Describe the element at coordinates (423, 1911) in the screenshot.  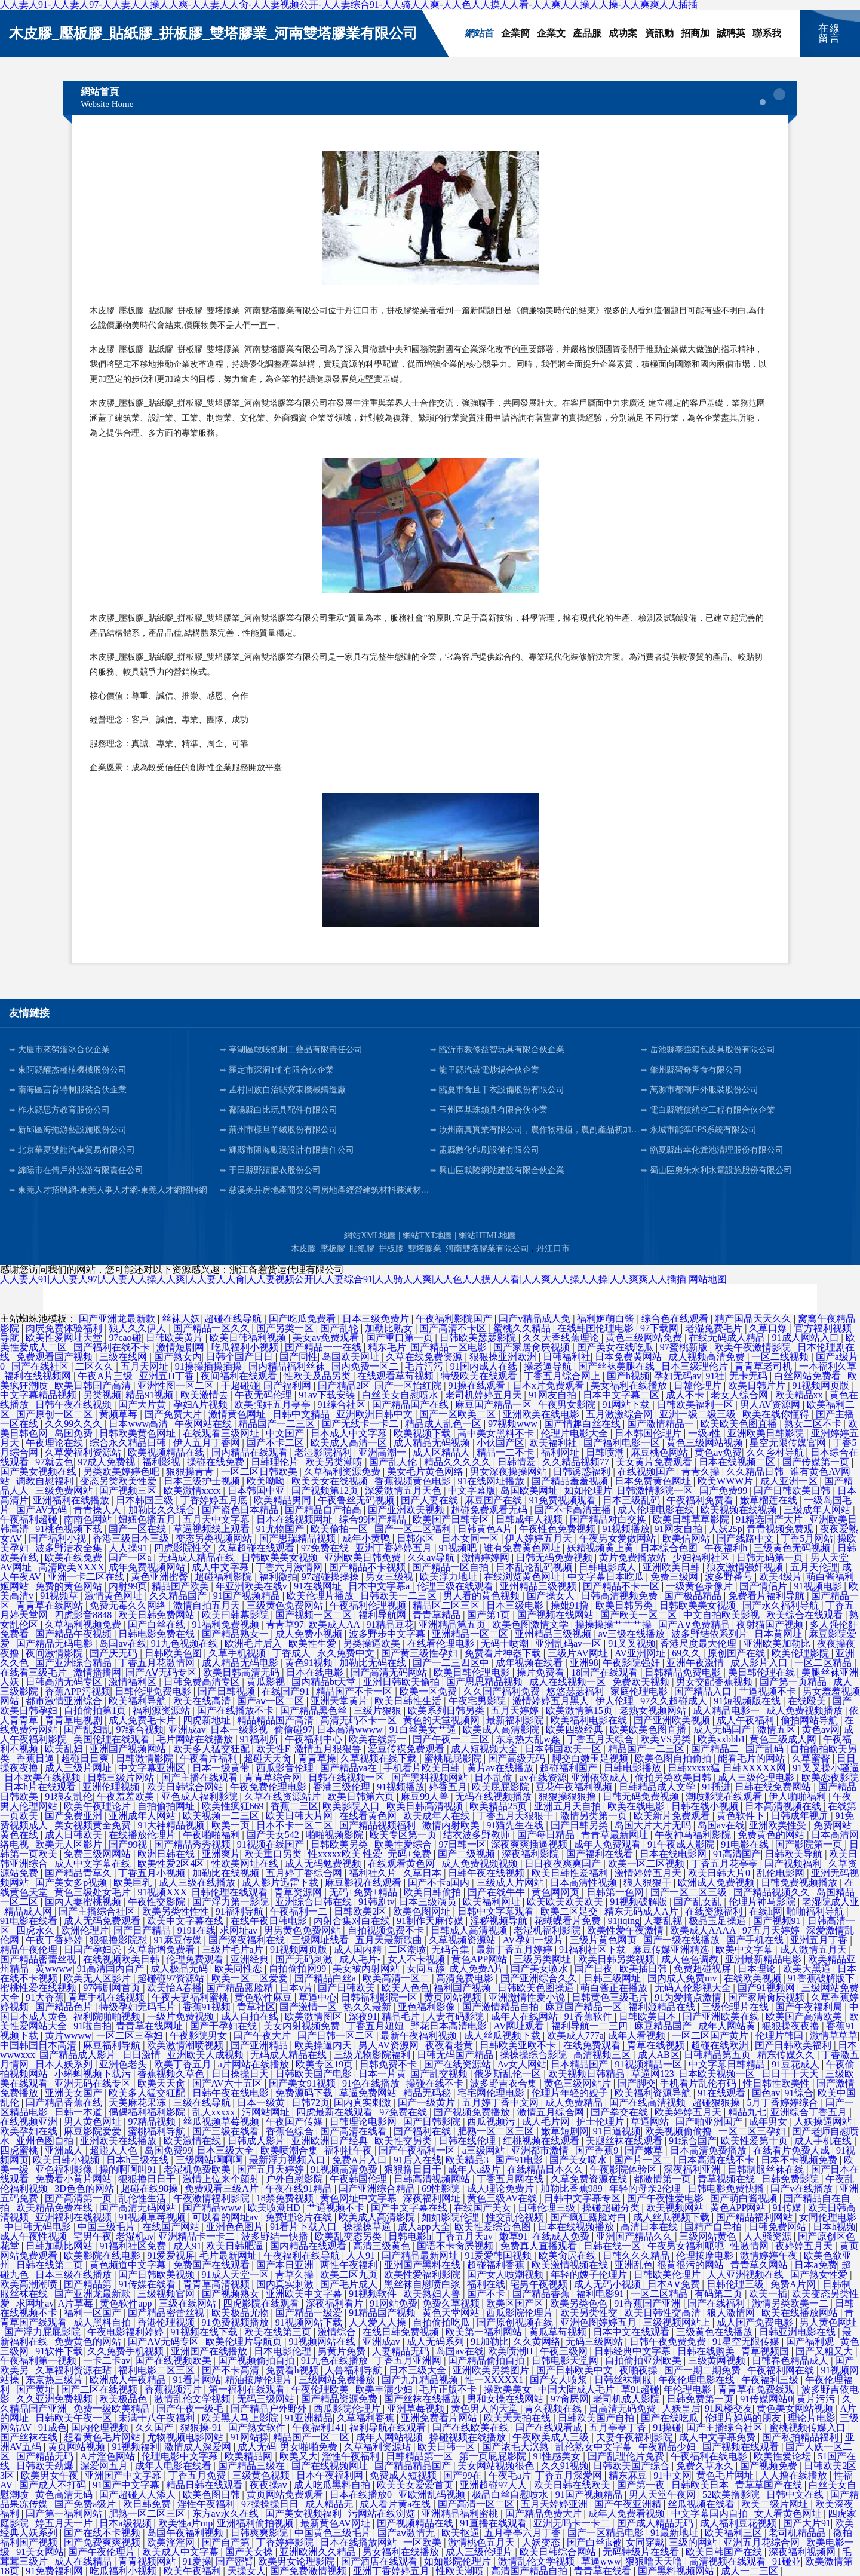
I see `欧美色图网址` at that location.